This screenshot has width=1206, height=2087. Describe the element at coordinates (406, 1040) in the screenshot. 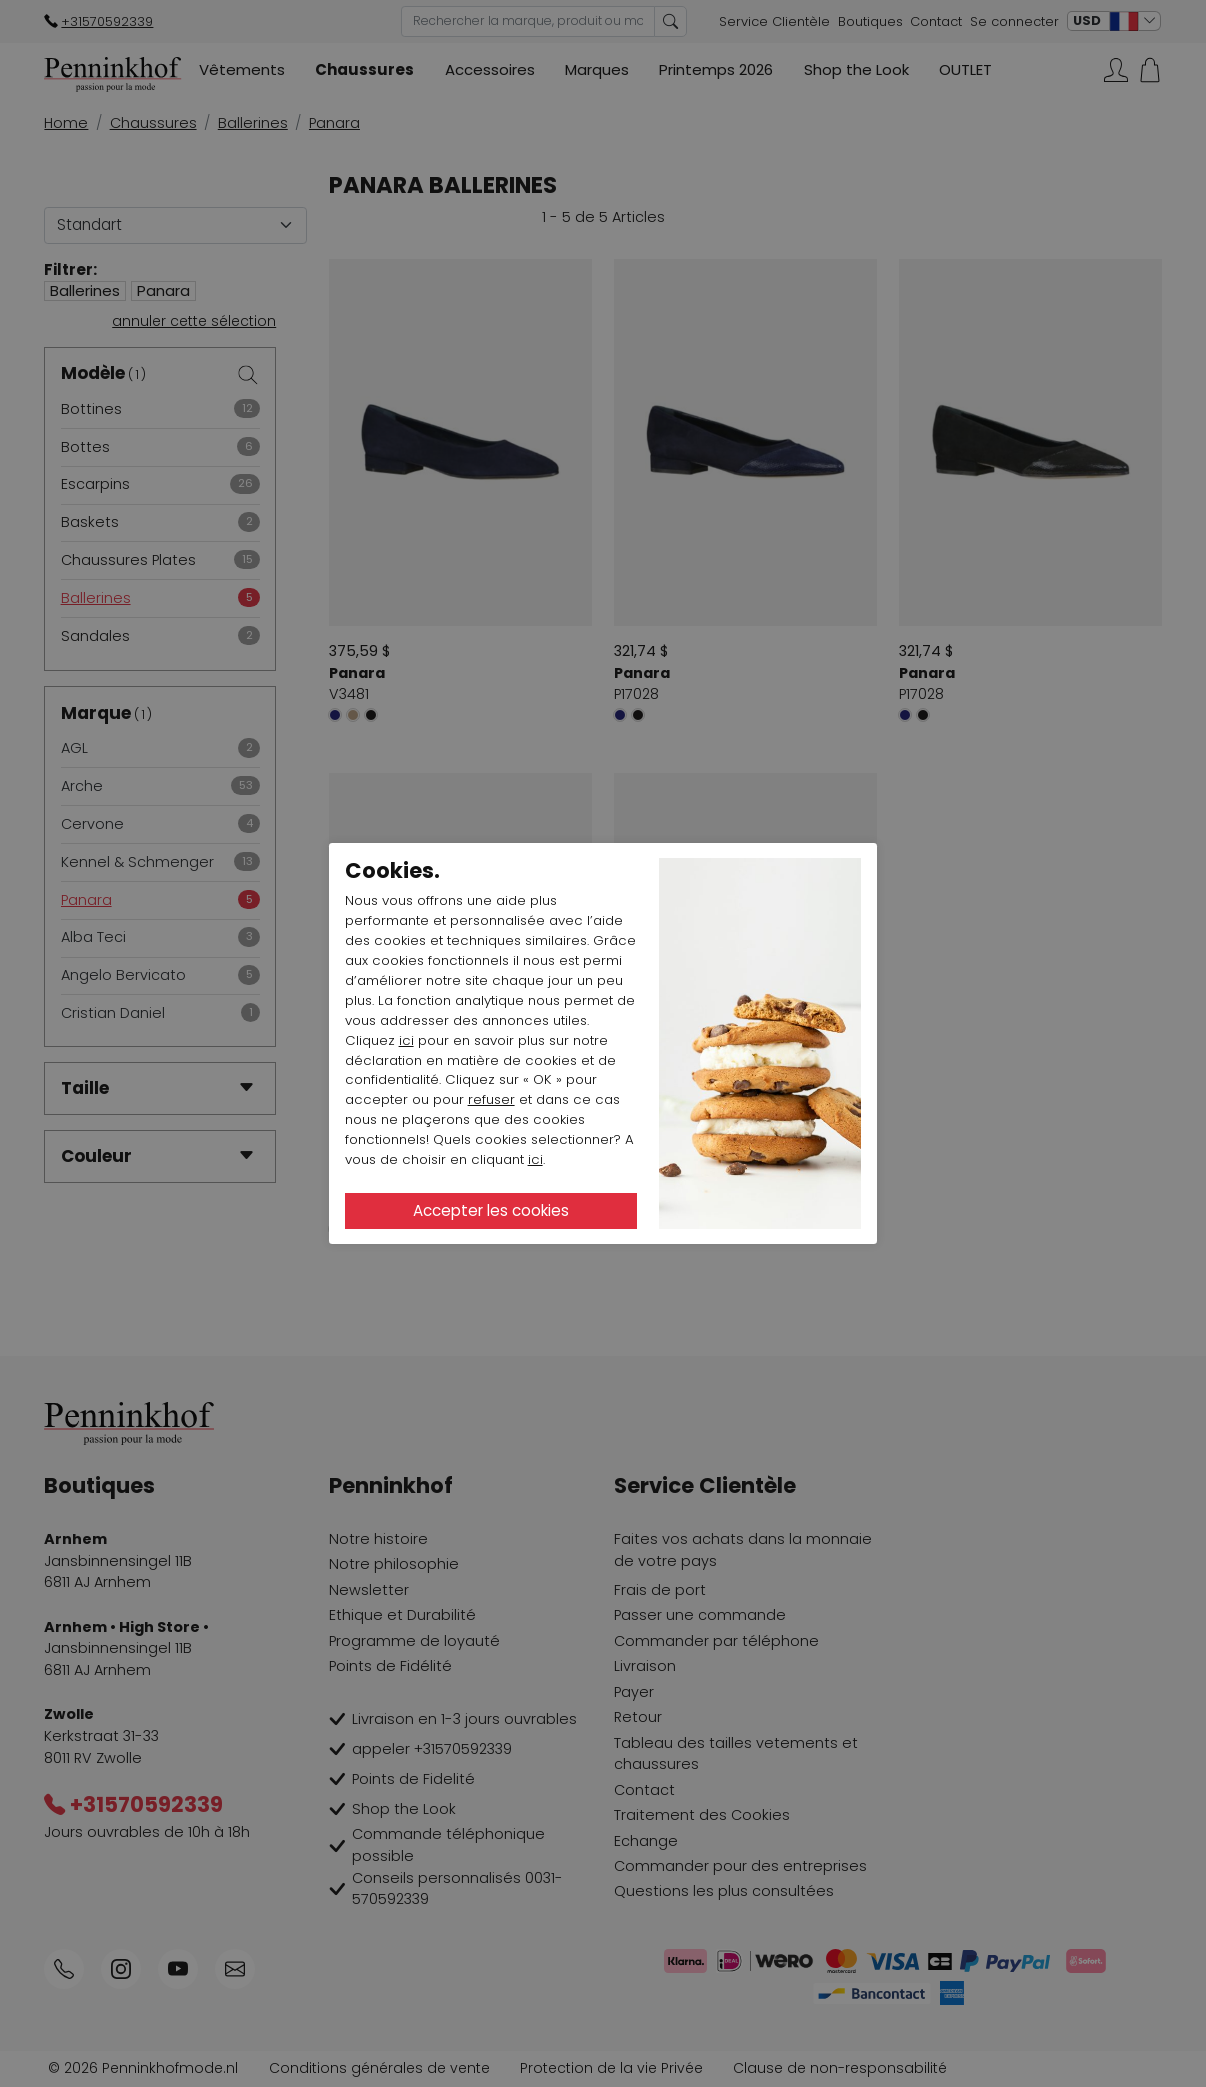

I see `ici` at that location.